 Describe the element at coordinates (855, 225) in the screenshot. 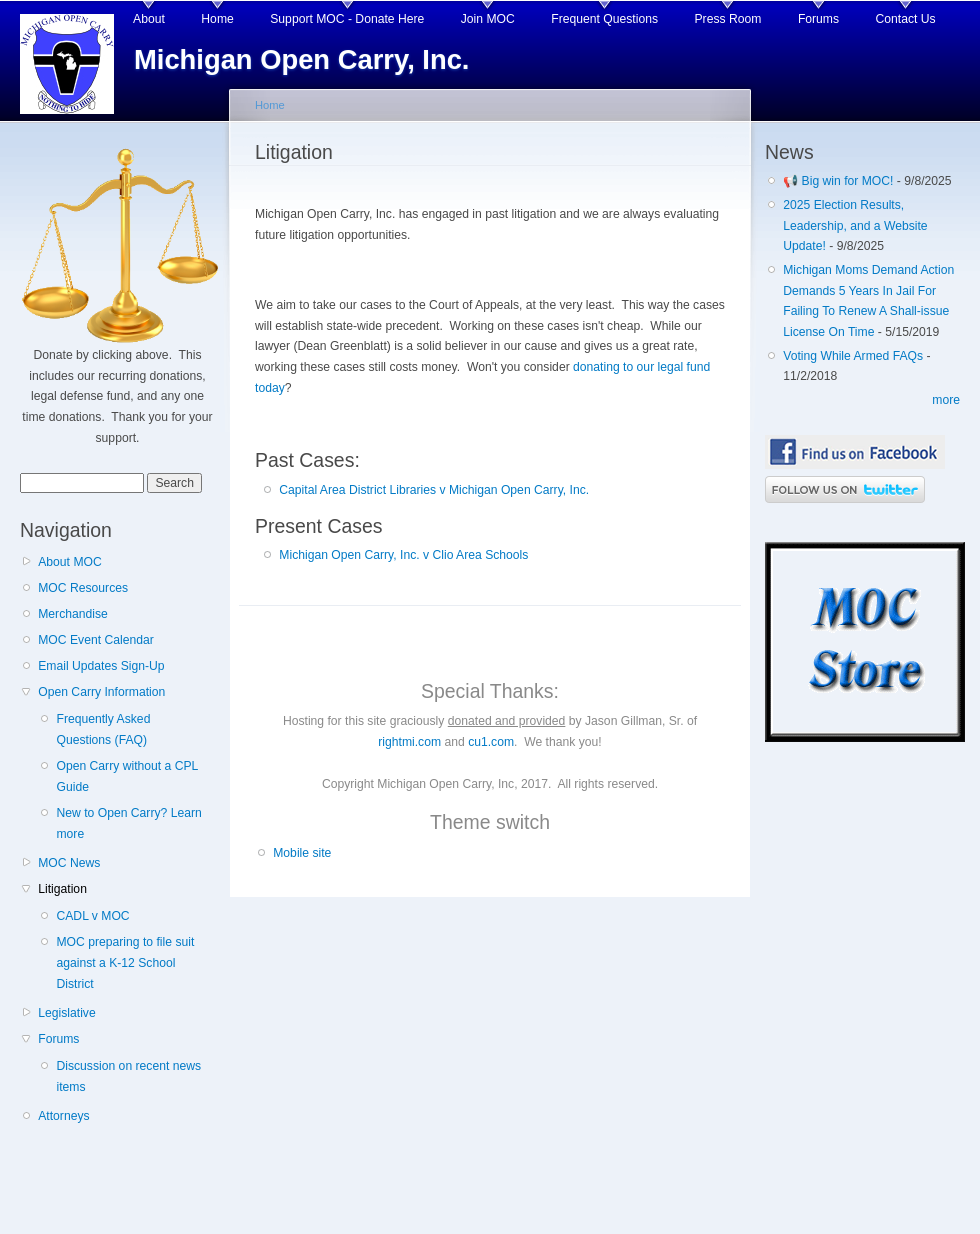

I see `2025 Election Results, Leadership, and a Website Update!` at that location.